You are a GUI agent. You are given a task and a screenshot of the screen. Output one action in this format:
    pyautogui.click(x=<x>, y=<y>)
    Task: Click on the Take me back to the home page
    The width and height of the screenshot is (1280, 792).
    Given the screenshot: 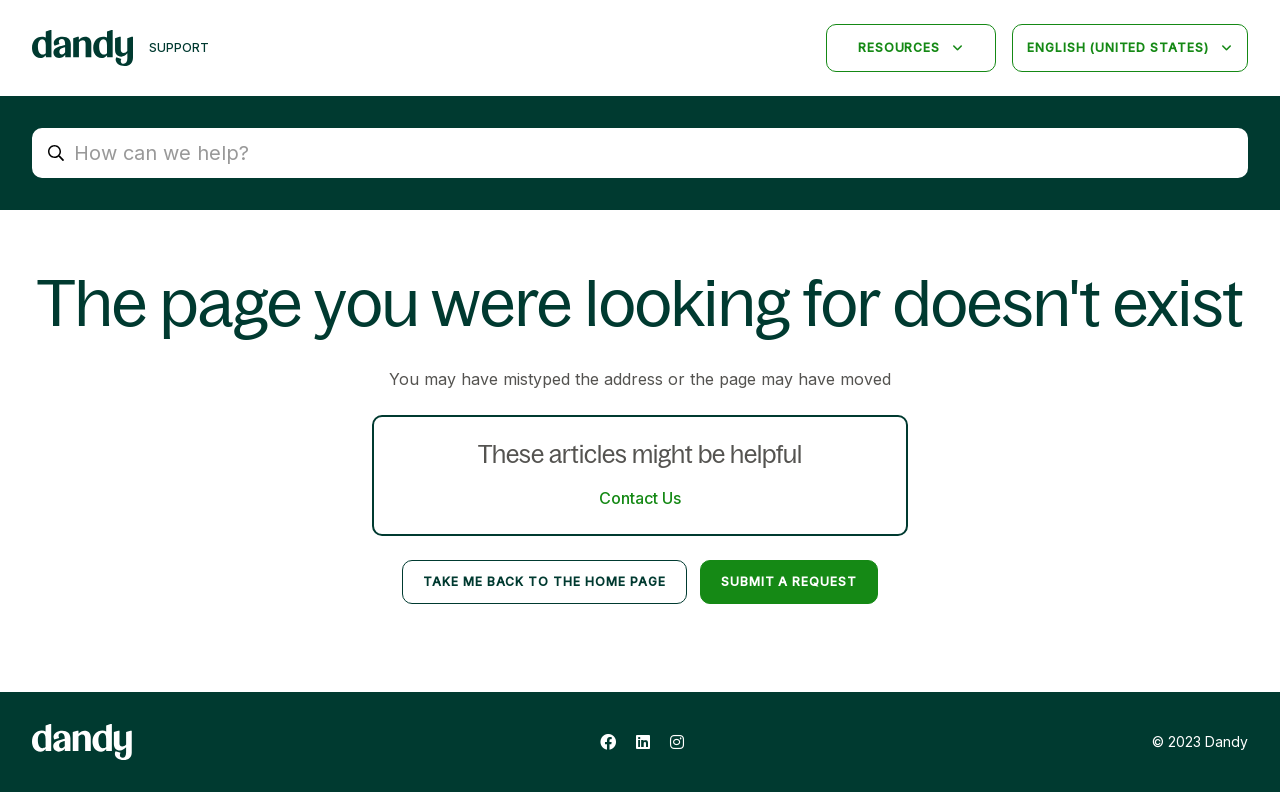 What is the action you would take?
    pyautogui.click(x=544, y=581)
    